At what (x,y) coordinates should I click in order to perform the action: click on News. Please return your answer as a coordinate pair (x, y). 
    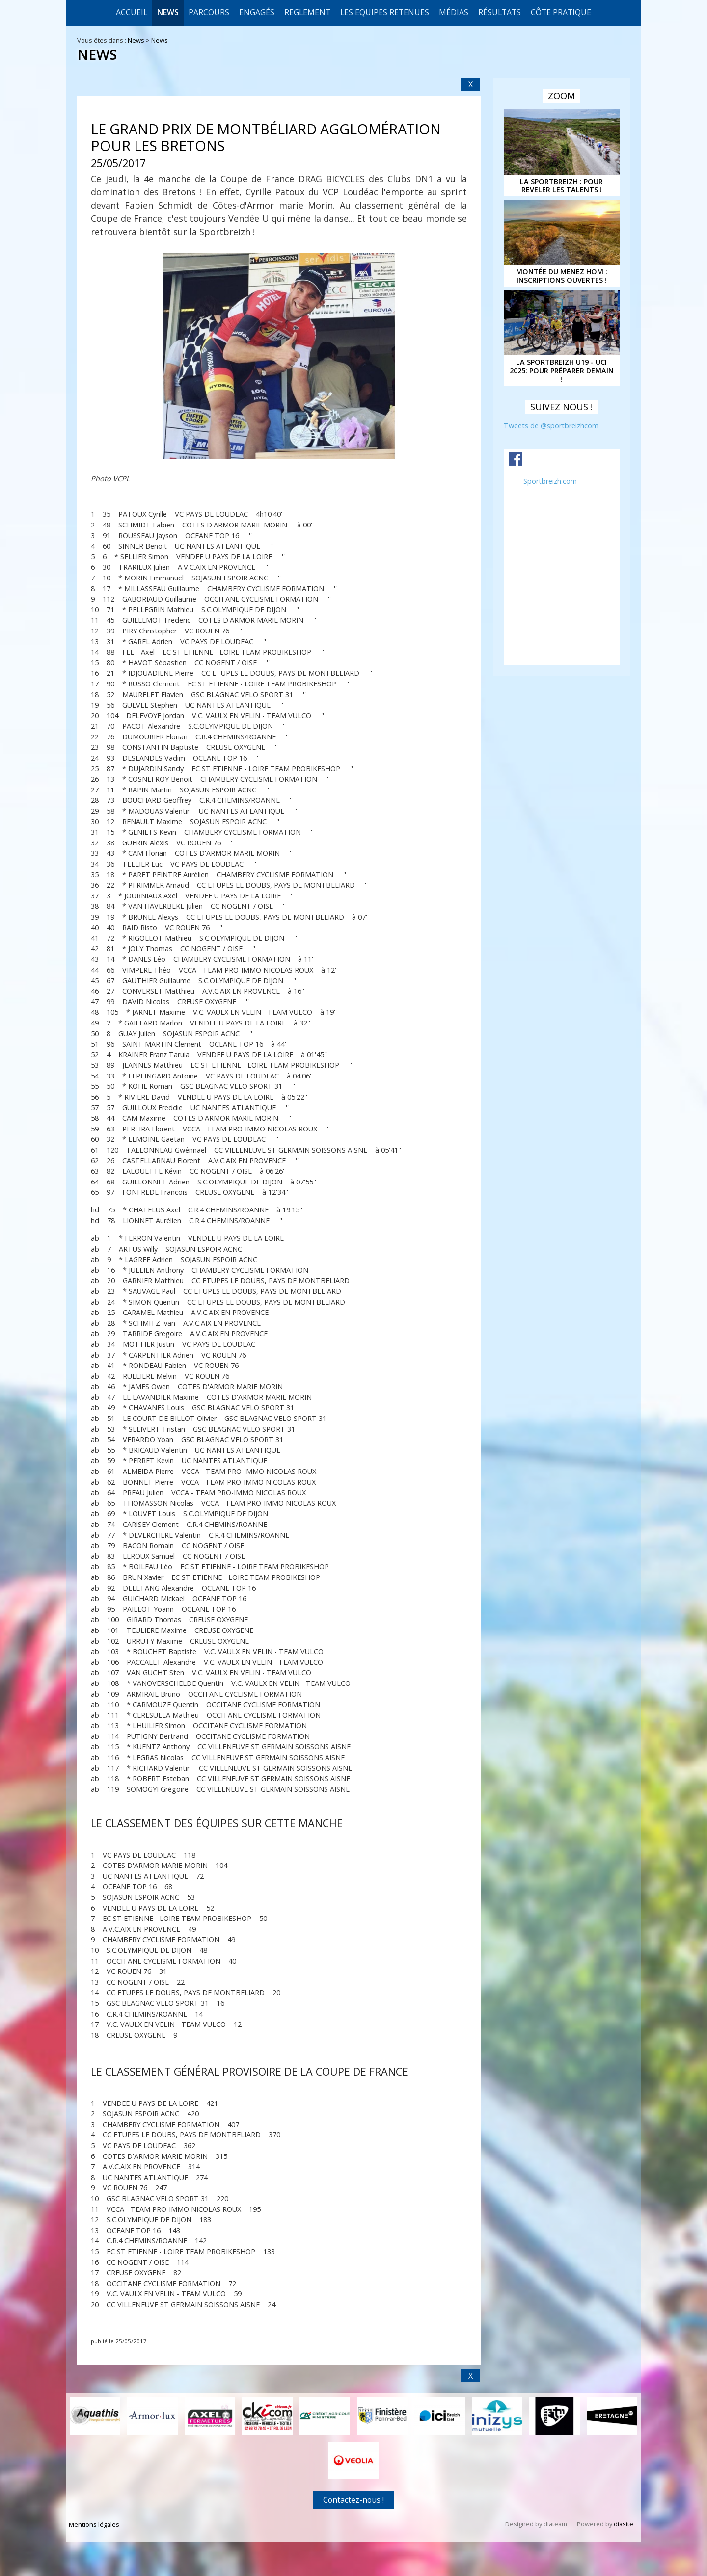
    Looking at the image, I should click on (168, 12).